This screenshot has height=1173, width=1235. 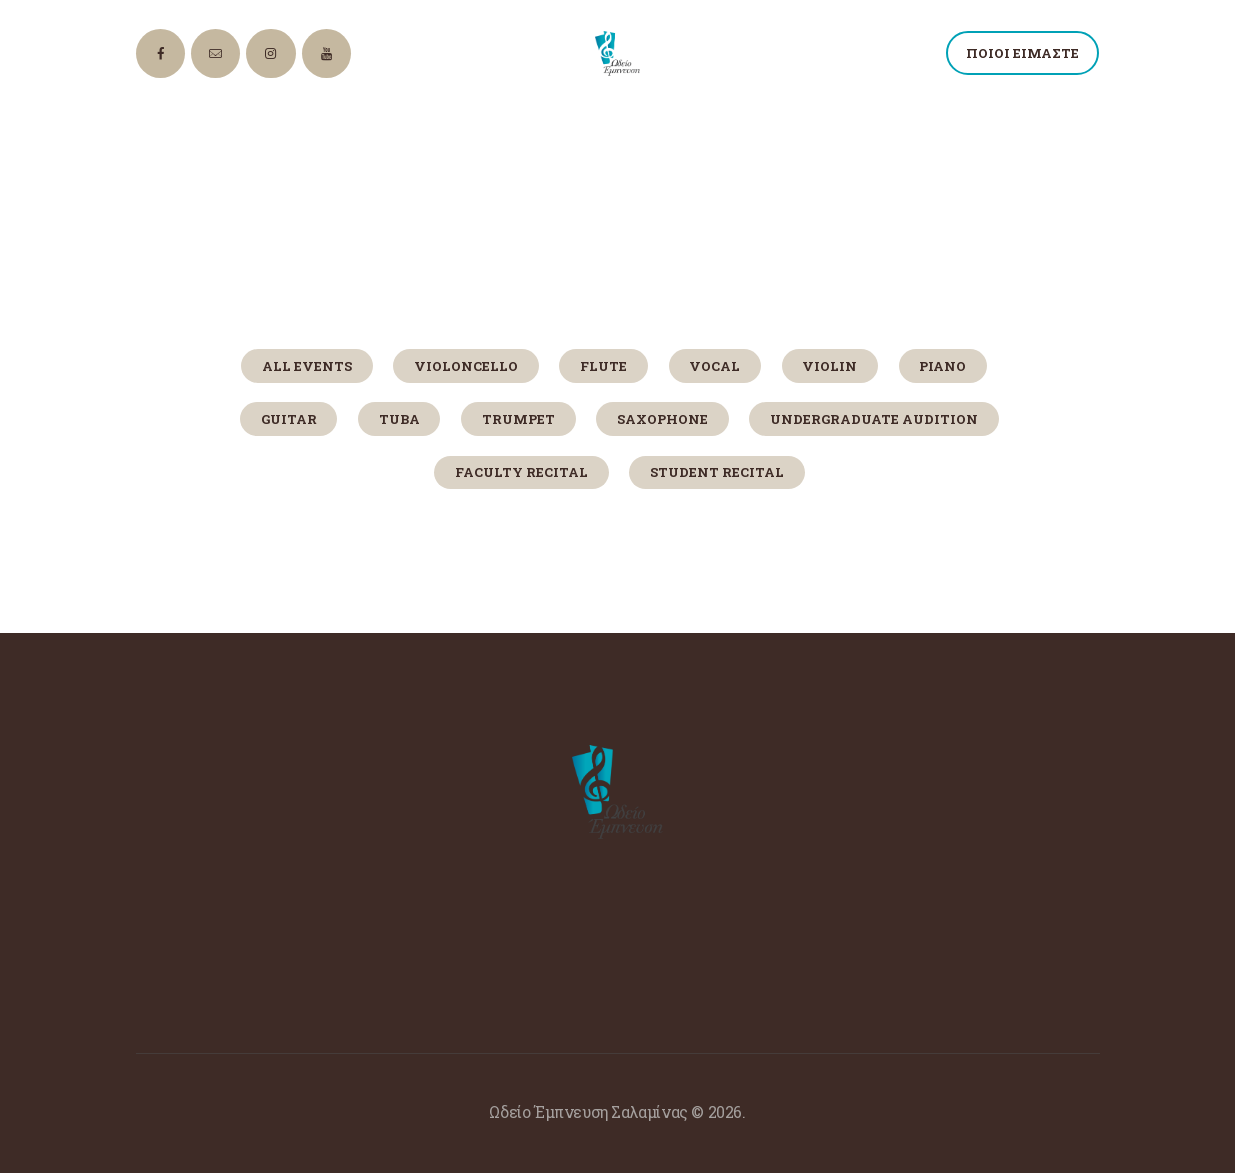 What do you see at coordinates (829, 366) in the screenshot?
I see `Violin` at bounding box center [829, 366].